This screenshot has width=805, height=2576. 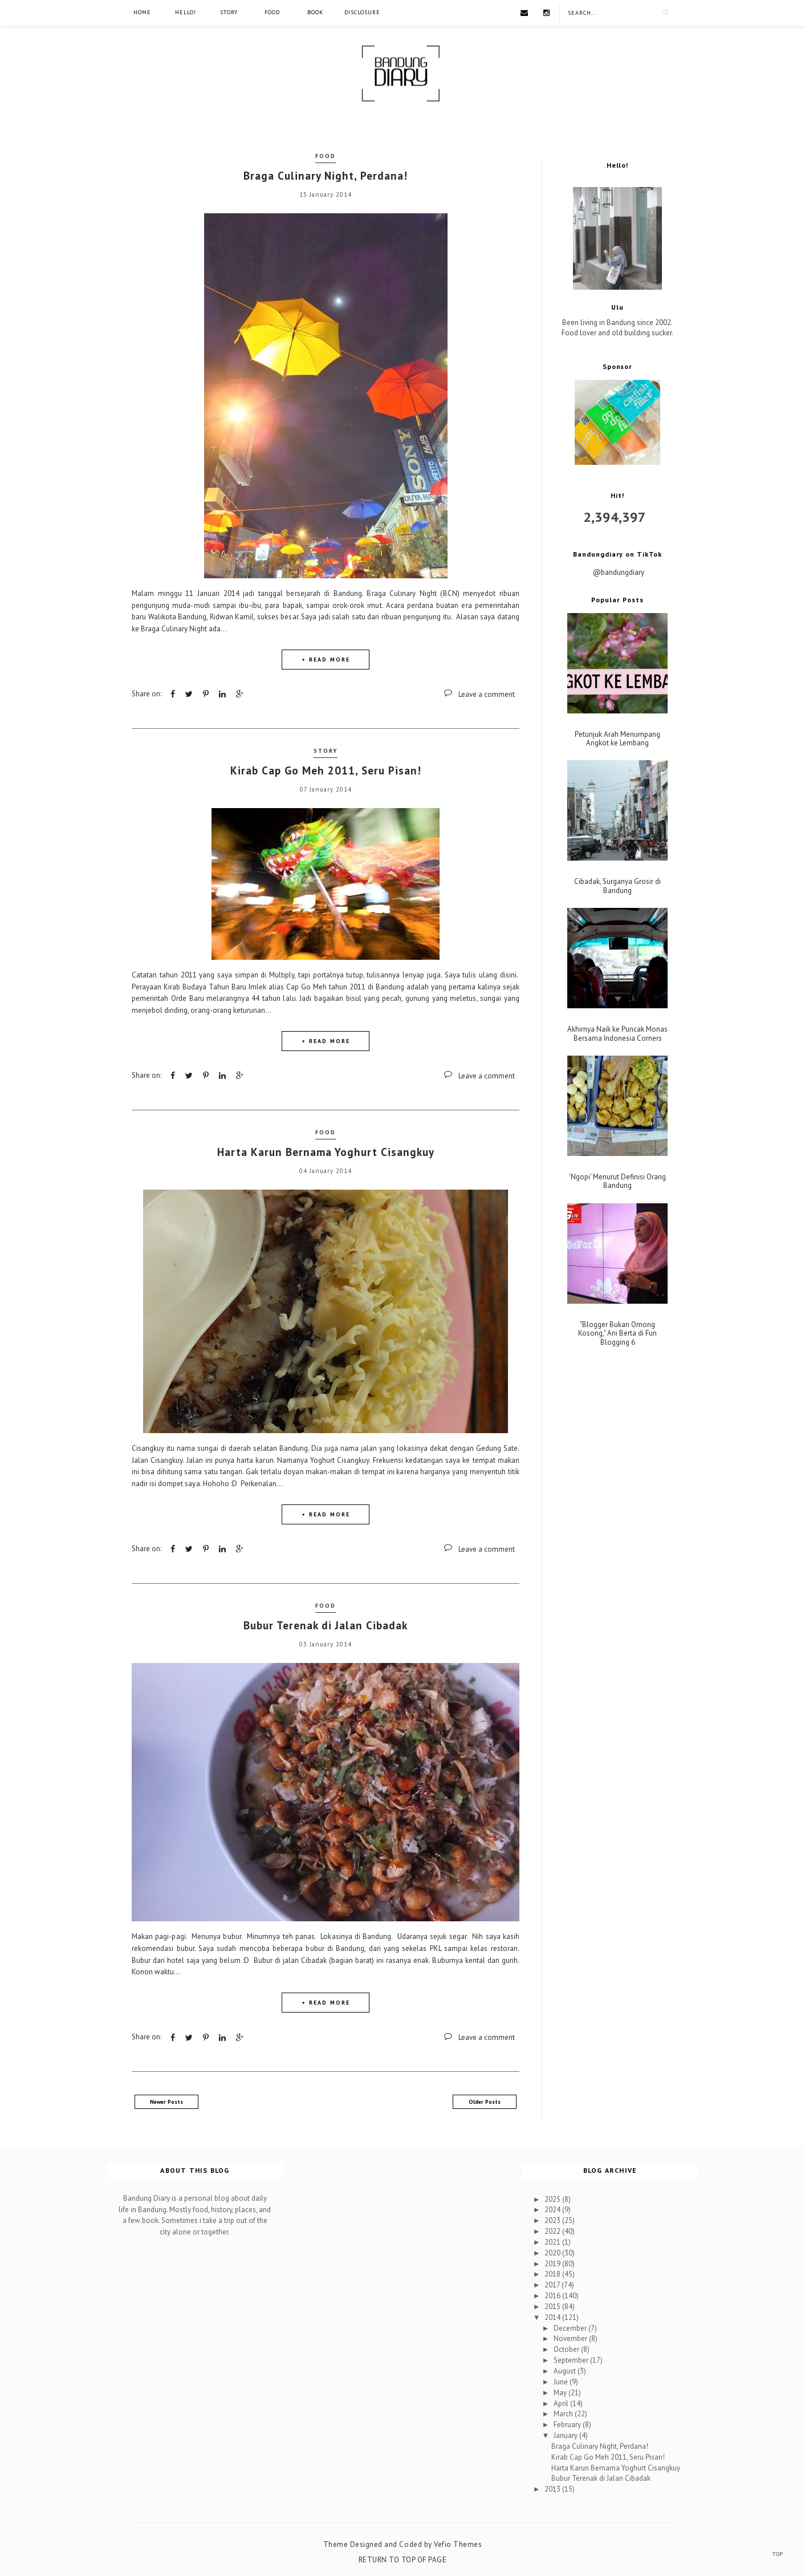 I want to click on Hello!, so click(x=185, y=12).